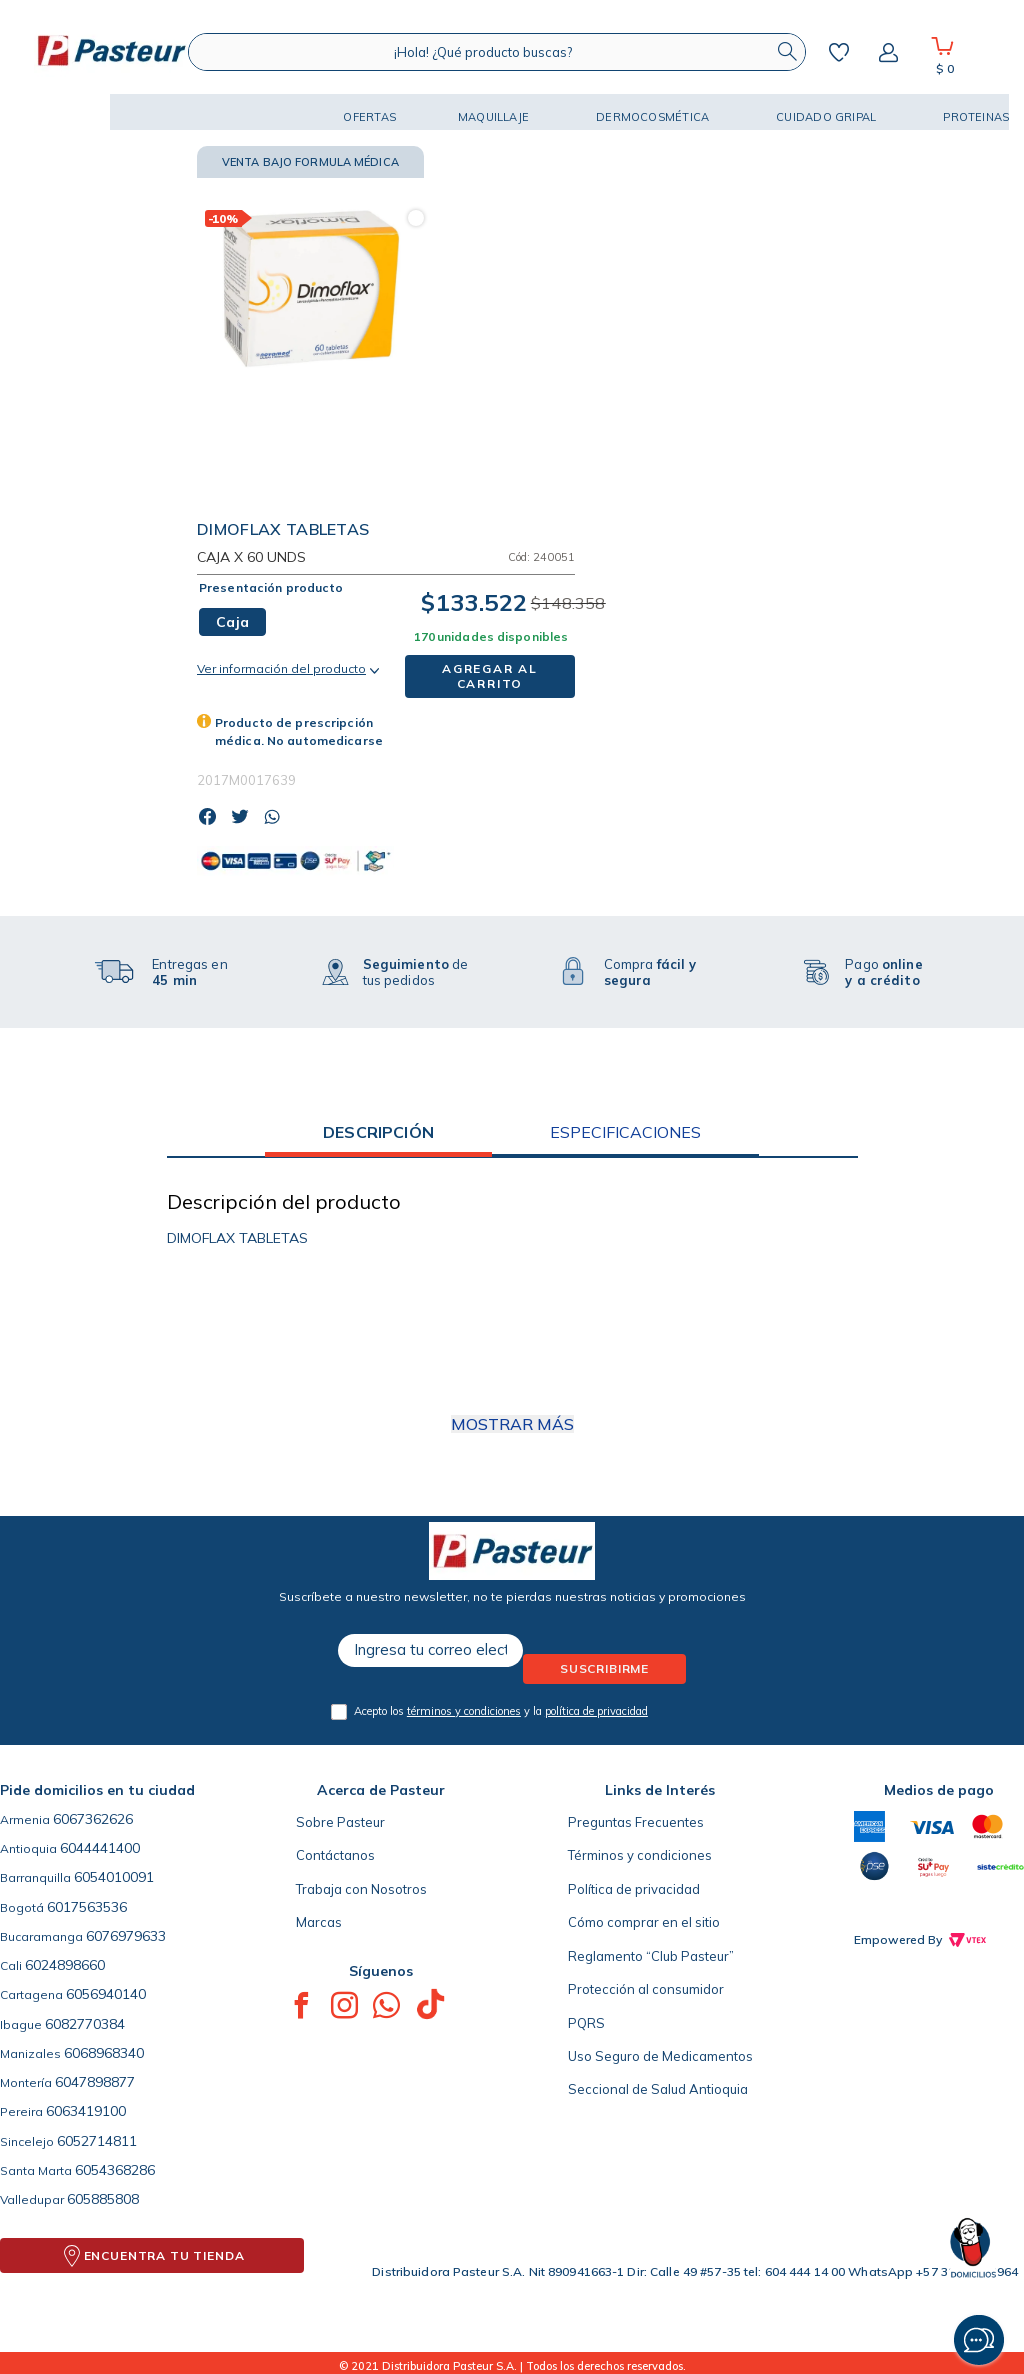  Describe the element at coordinates (464, 1711) in the screenshot. I see `términos y condiciones` at that location.